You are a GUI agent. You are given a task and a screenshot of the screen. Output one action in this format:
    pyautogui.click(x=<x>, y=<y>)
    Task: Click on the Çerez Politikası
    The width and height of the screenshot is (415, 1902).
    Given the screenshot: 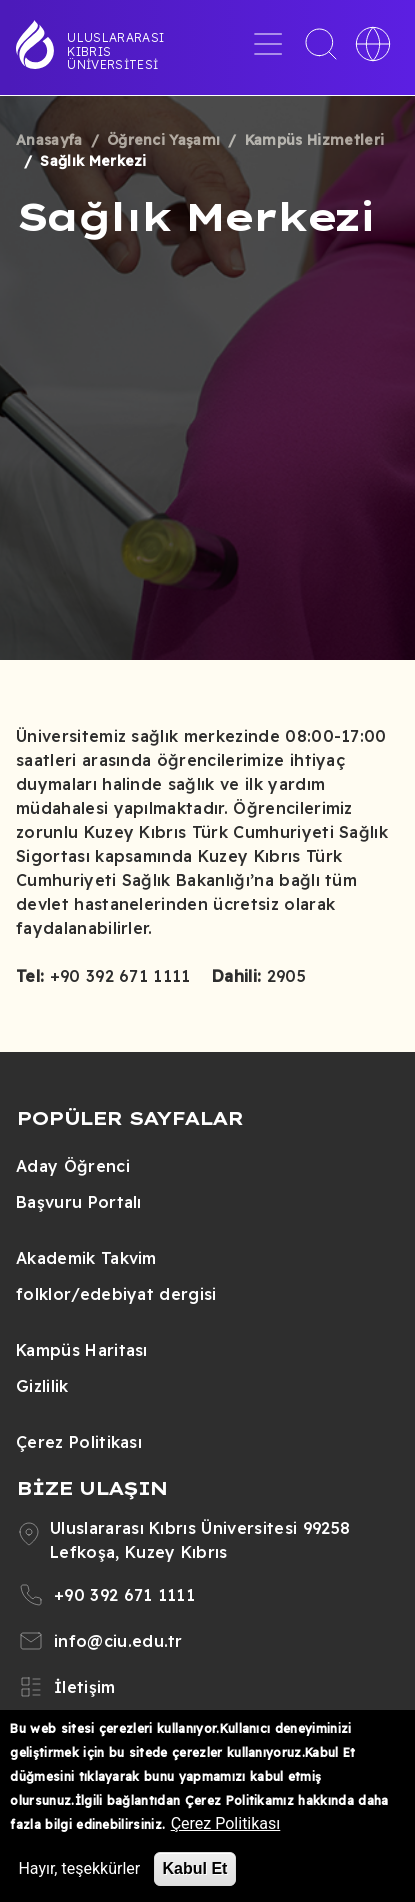 What is the action you would take?
    pyautogui.click(x=79, y=1442)
    